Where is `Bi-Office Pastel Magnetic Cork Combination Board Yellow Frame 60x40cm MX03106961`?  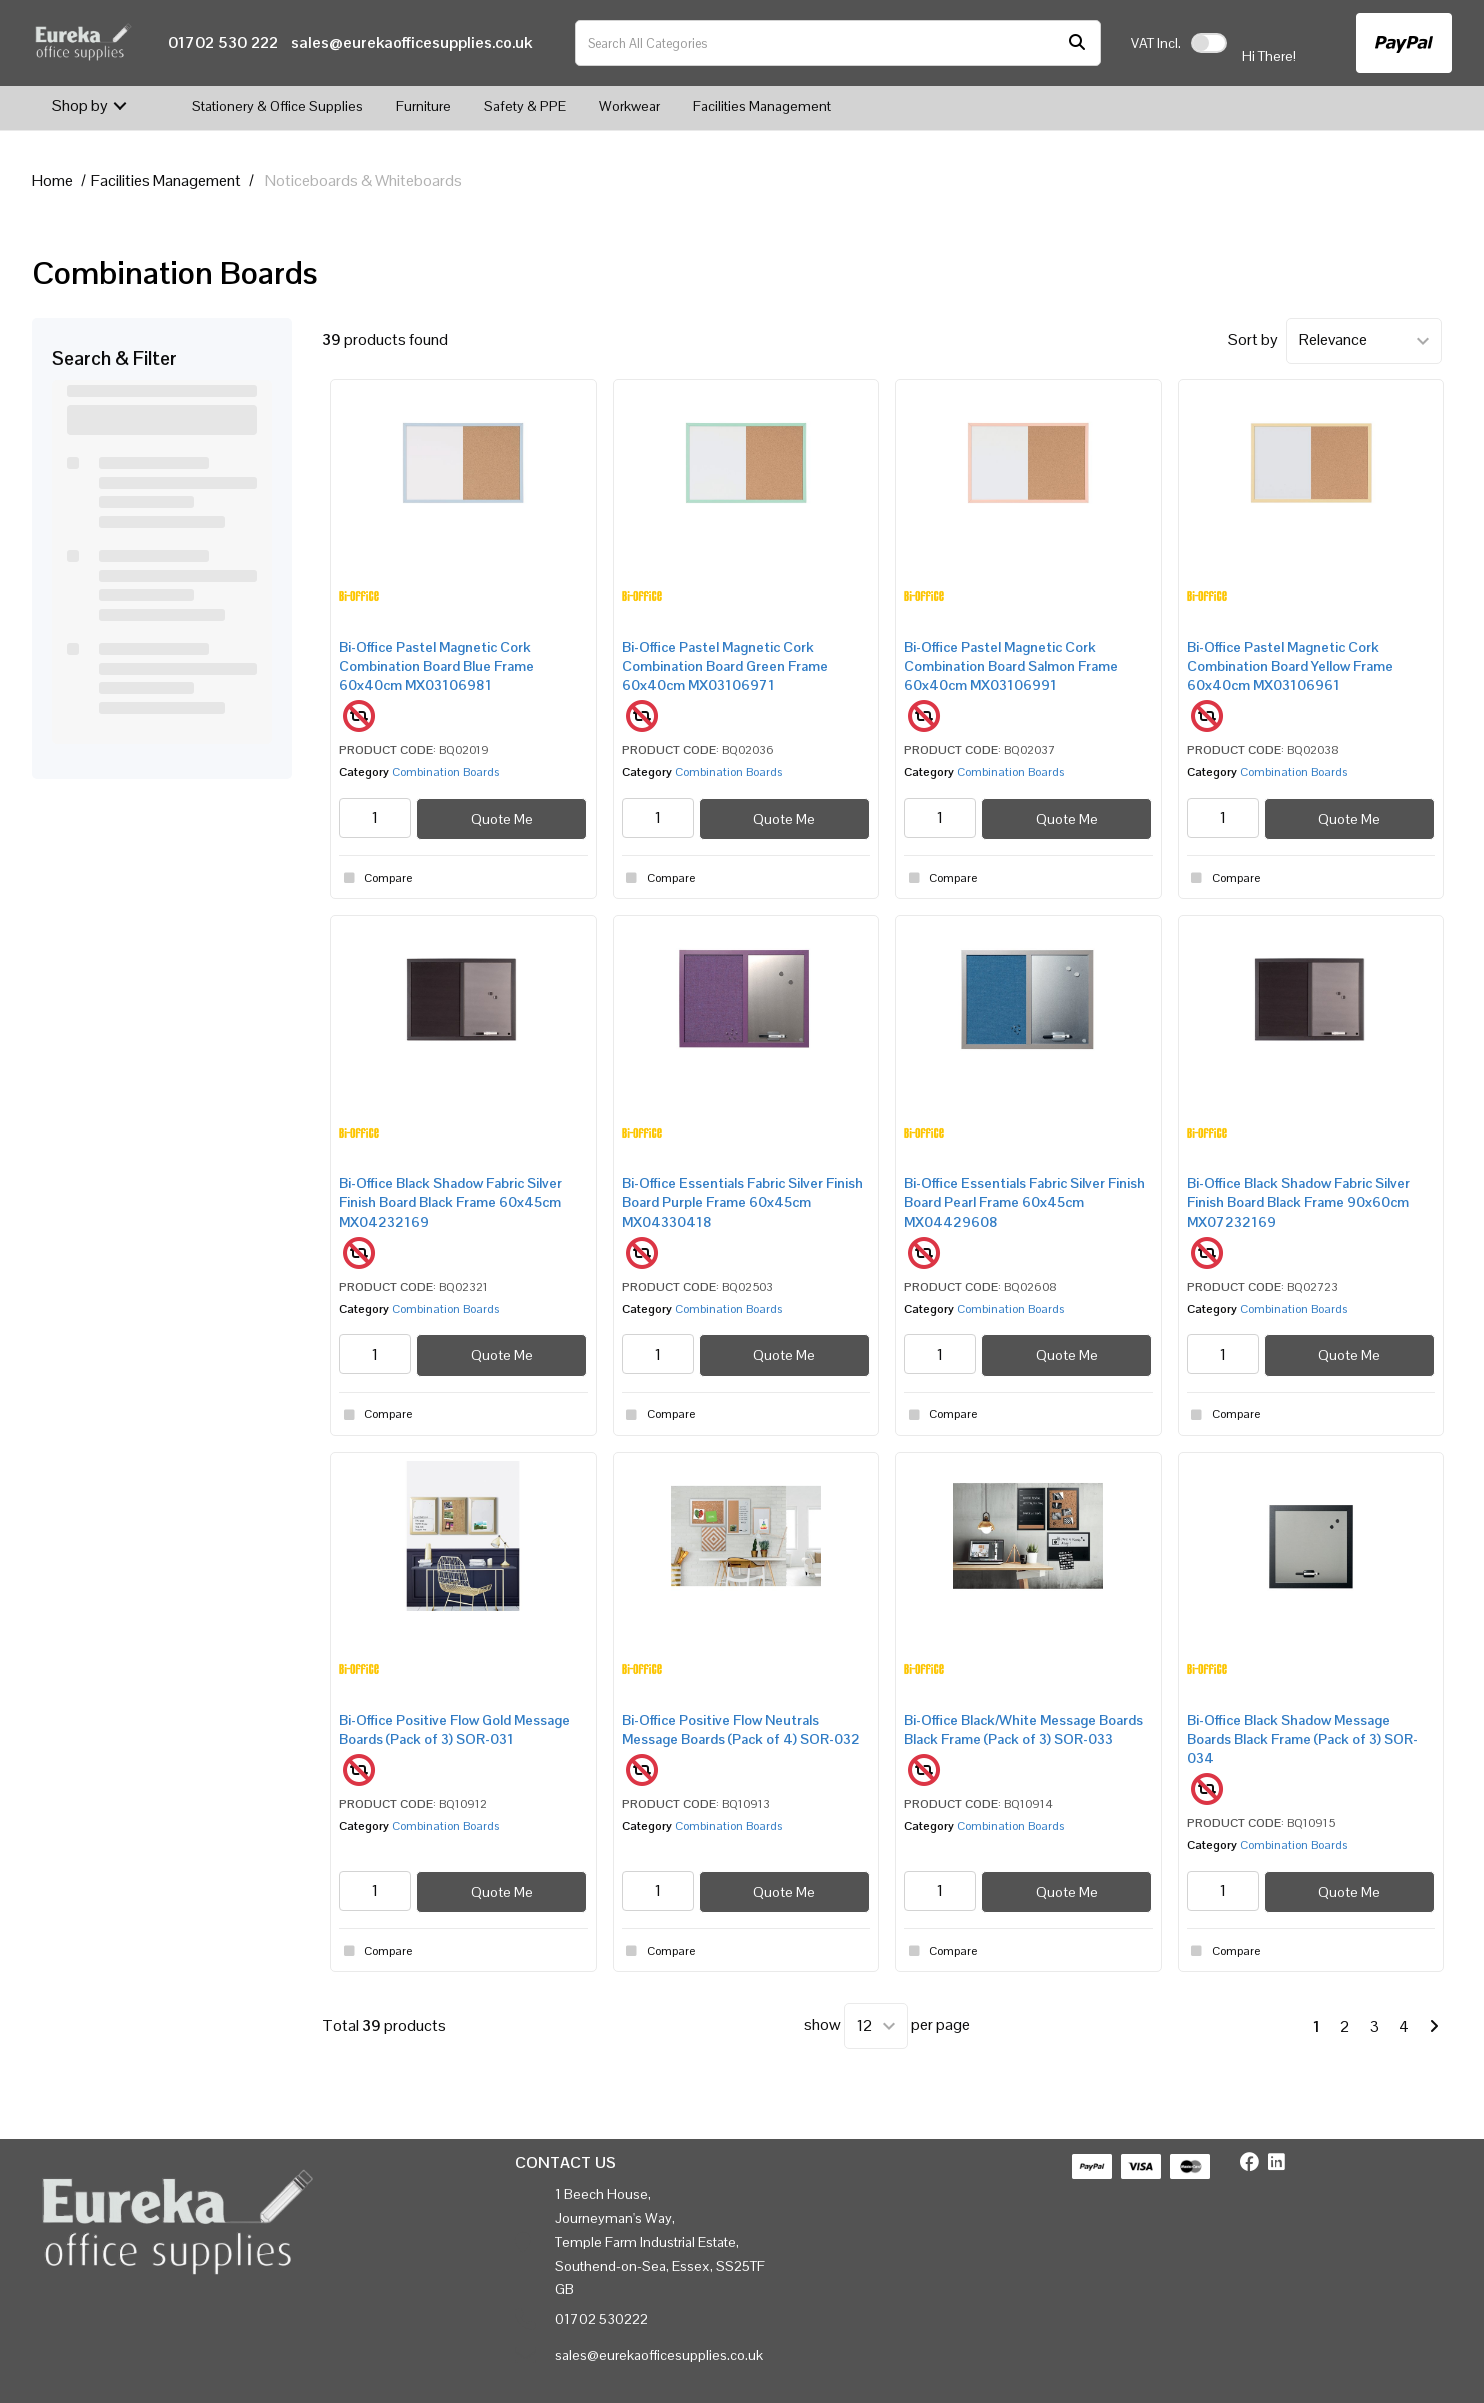 Bi-Office Pastel Magnetic Cork Combination Board Yellow Frame 60x40cm MX03106961 is located at coordinates (1290, 666).